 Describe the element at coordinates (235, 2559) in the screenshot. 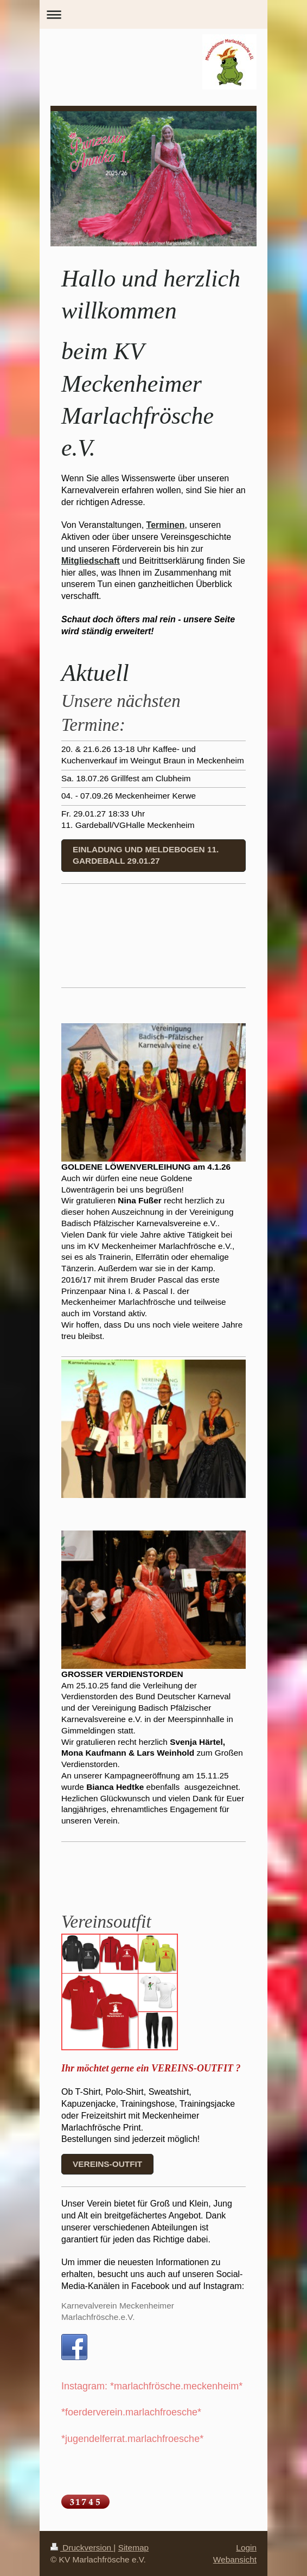

I see `Webansicht` at that location.